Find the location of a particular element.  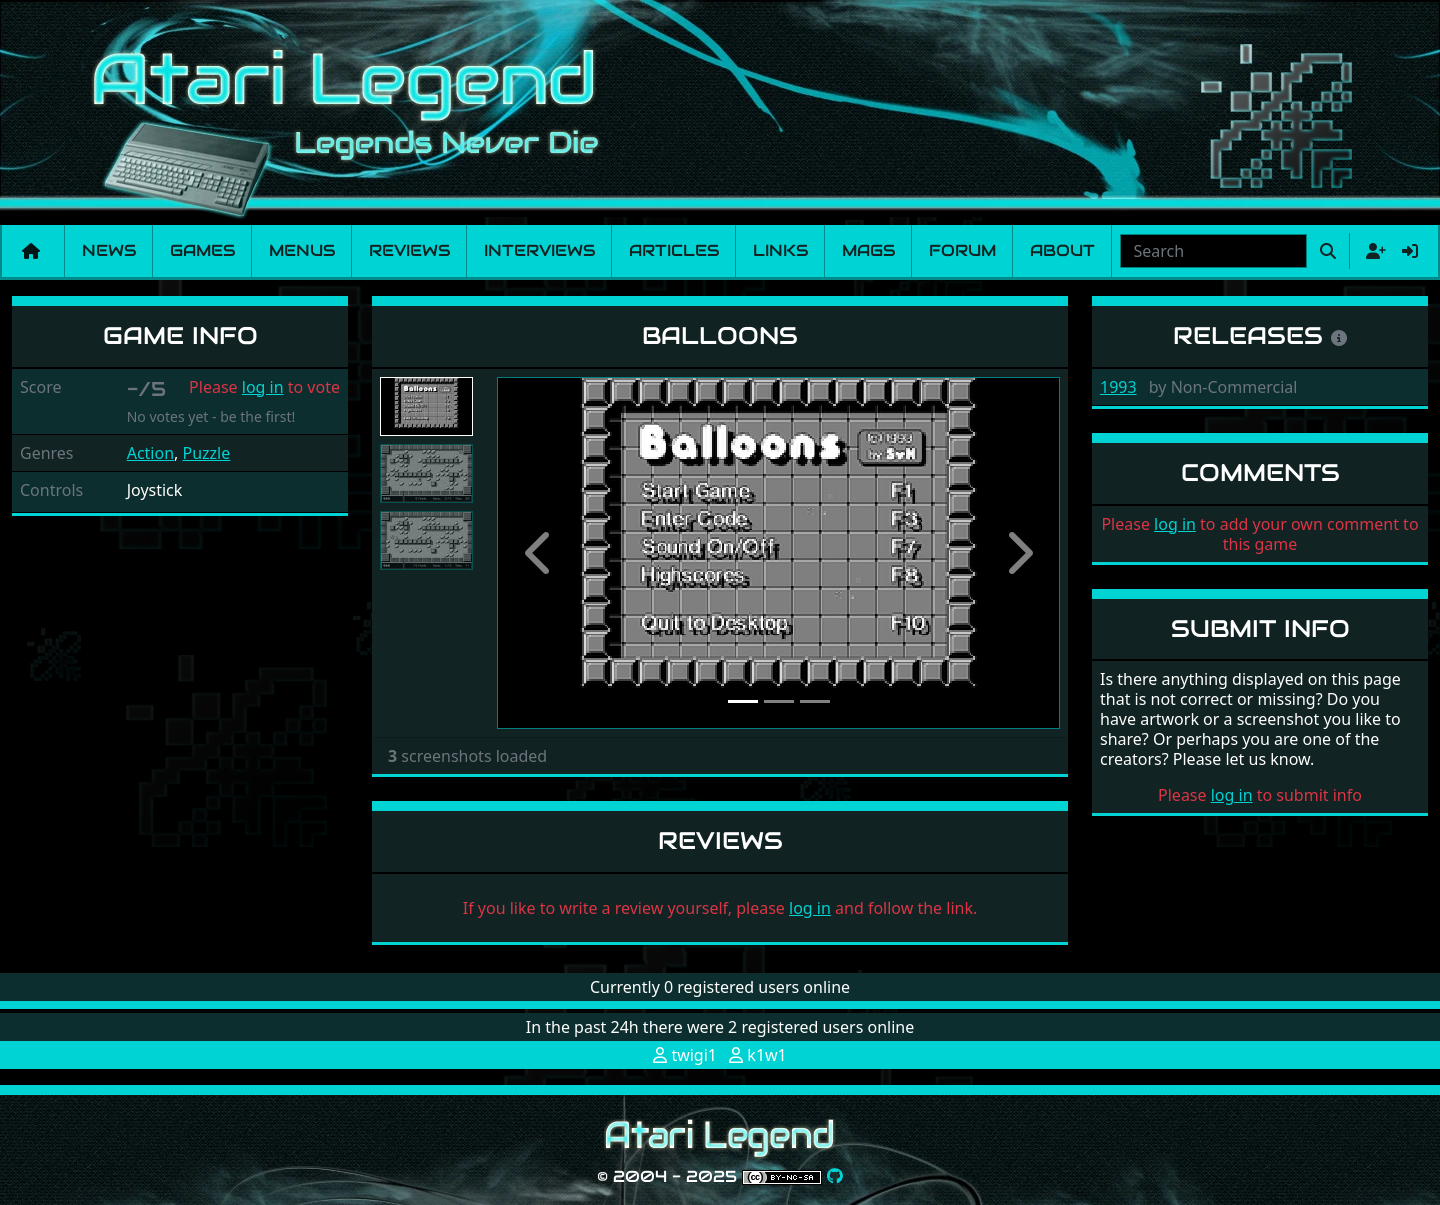

Games is located at coordinates (202, 250).